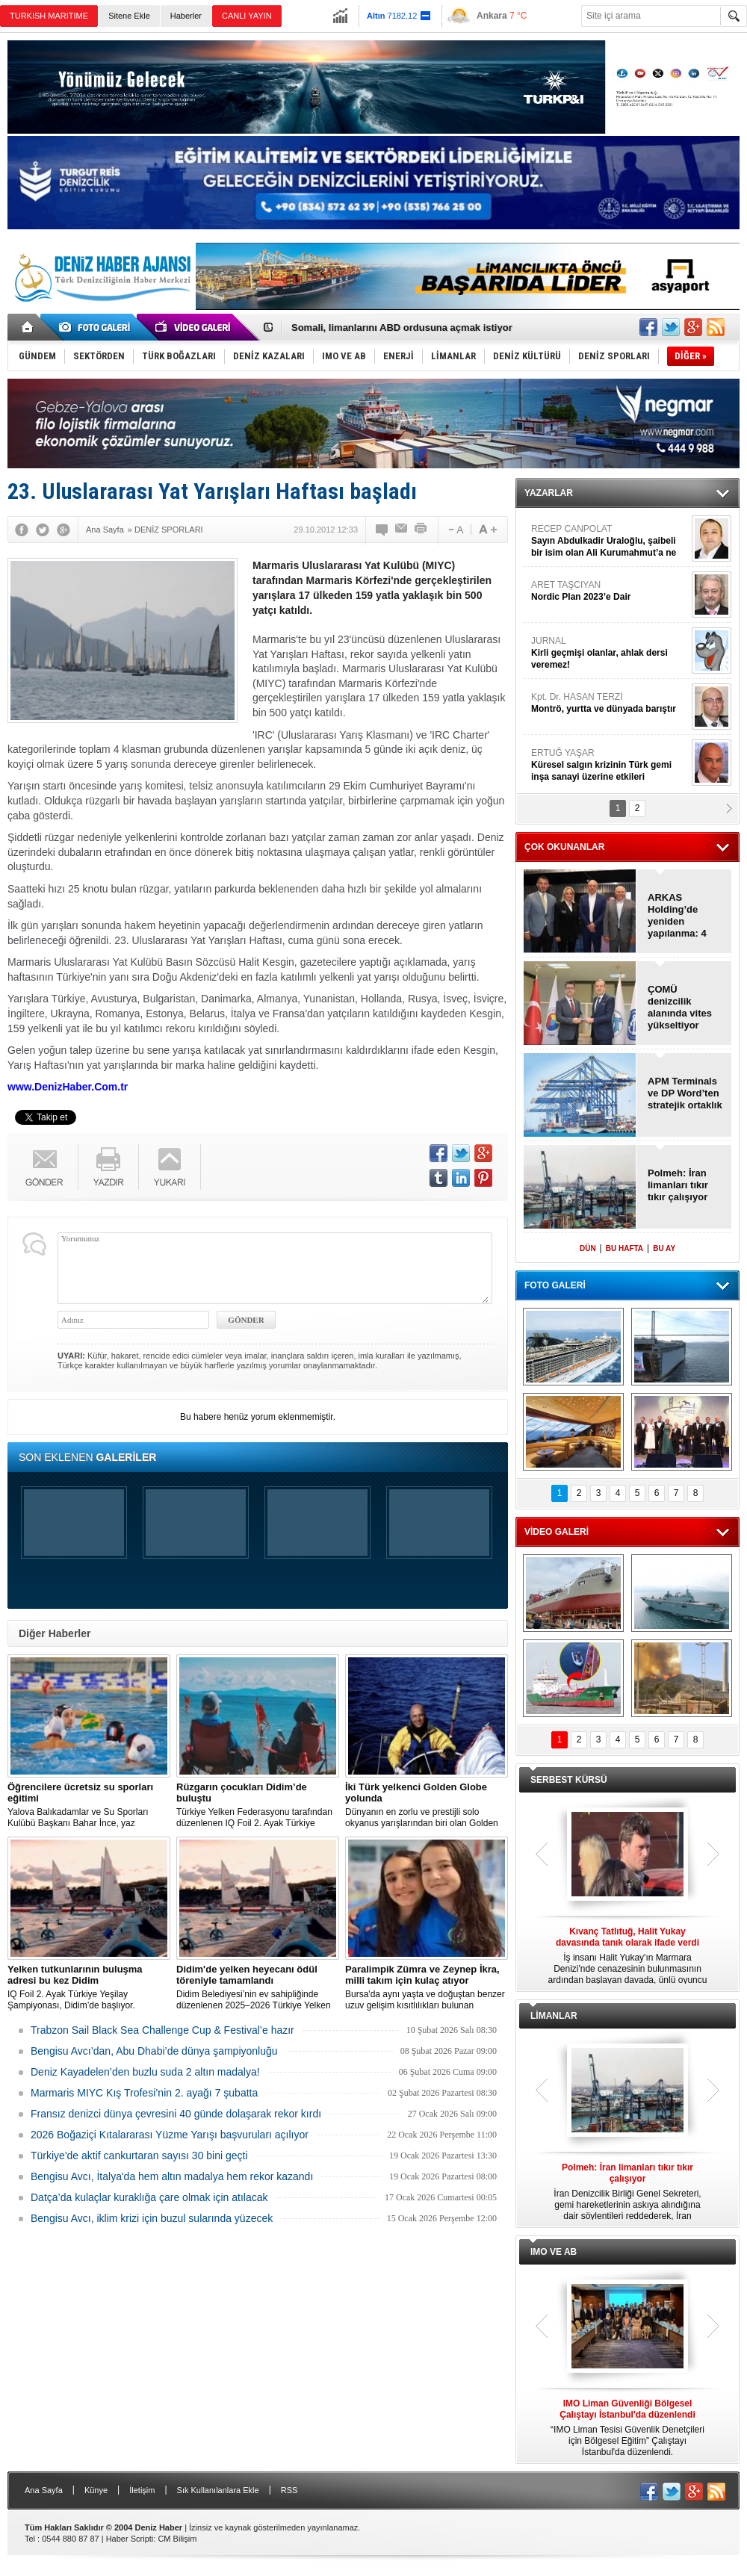  I want to click on BU HAFTA, so click(624, 1248).